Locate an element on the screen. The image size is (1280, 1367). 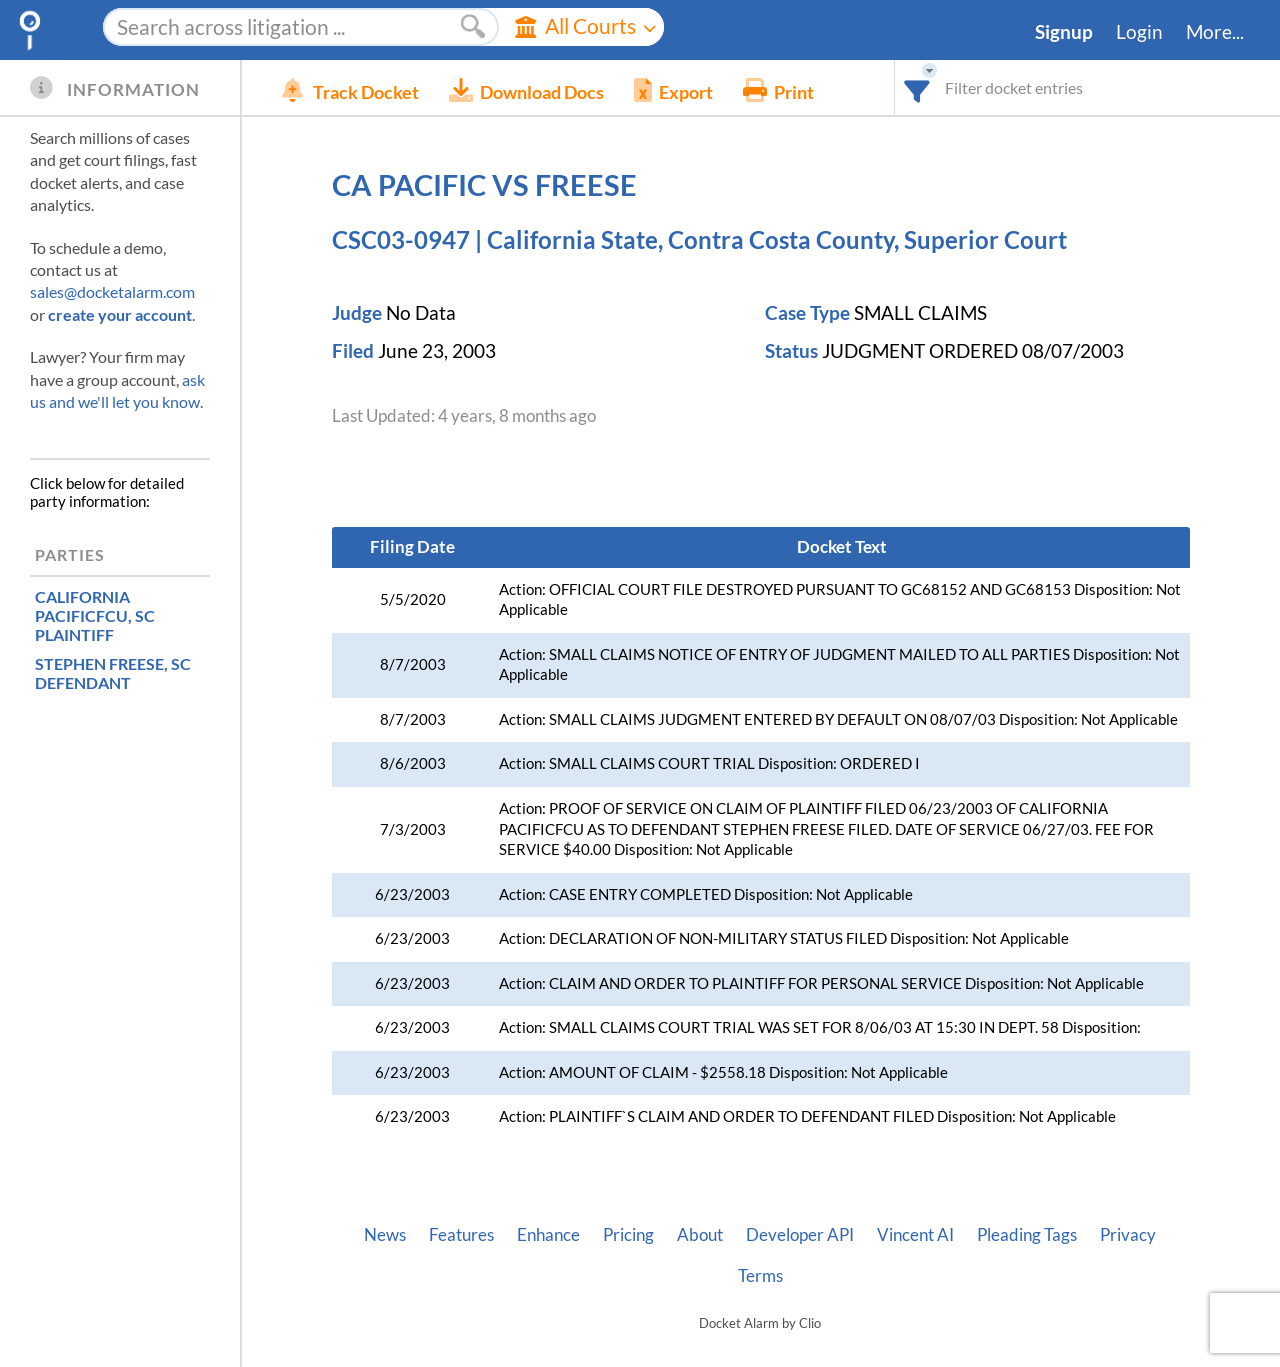
Pricing is located at coordinates (628, 1235).